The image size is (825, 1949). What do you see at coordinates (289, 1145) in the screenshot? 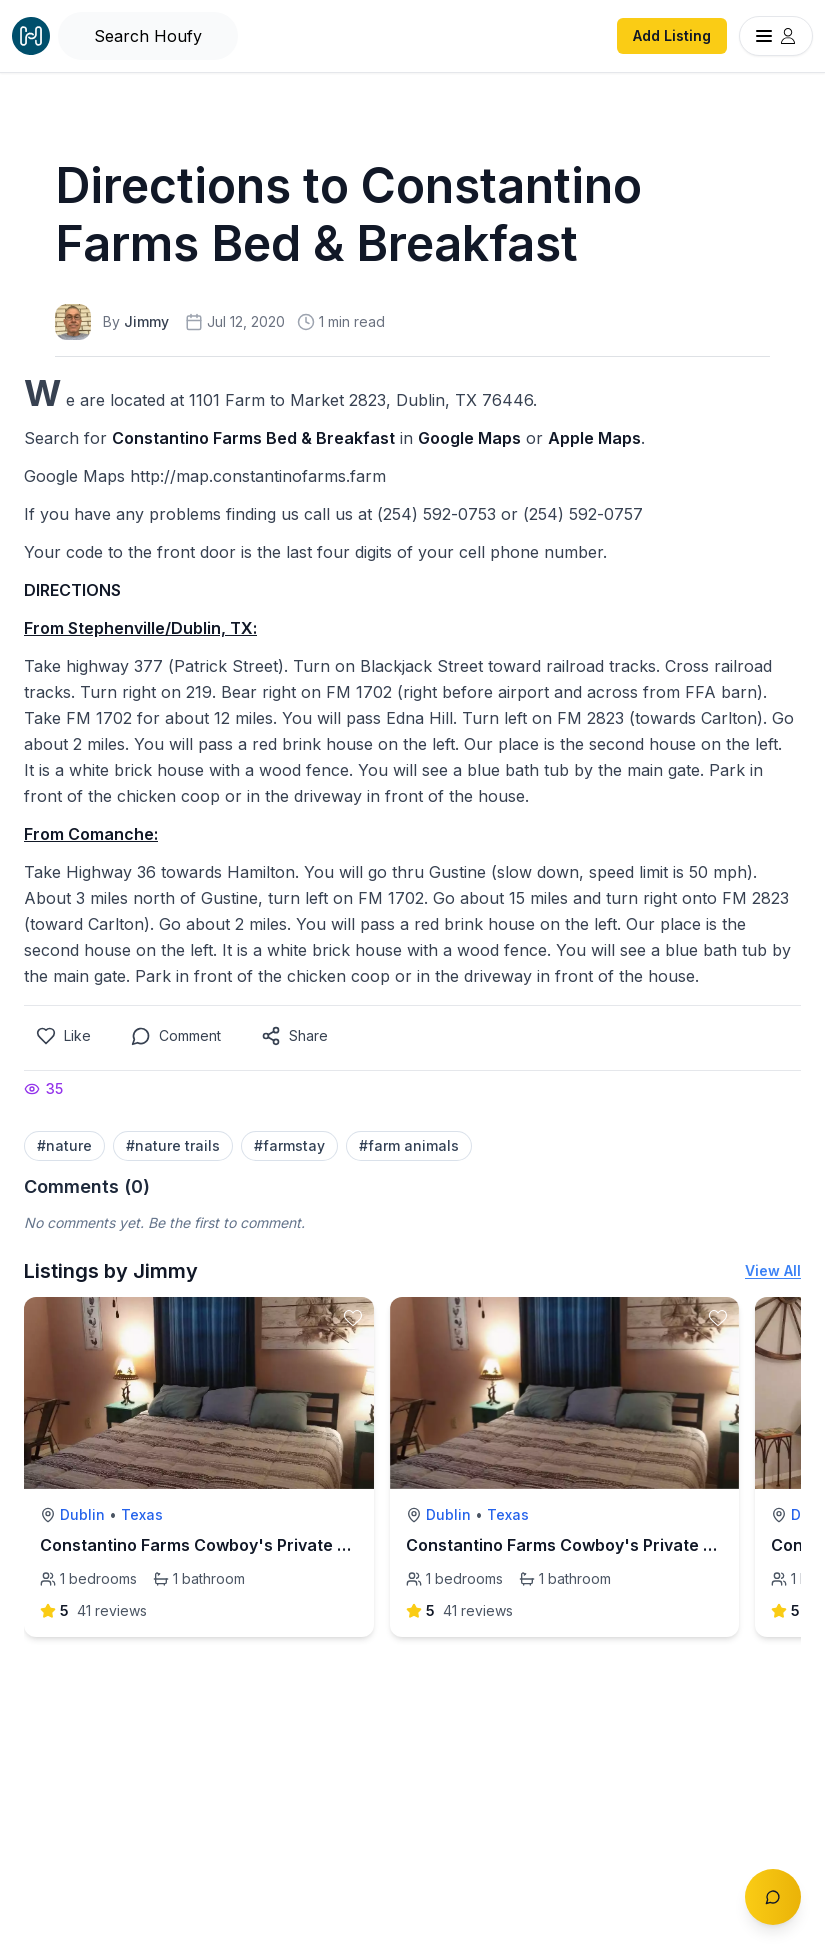
I see `#farmstay` at bounding box center [289, 1145].